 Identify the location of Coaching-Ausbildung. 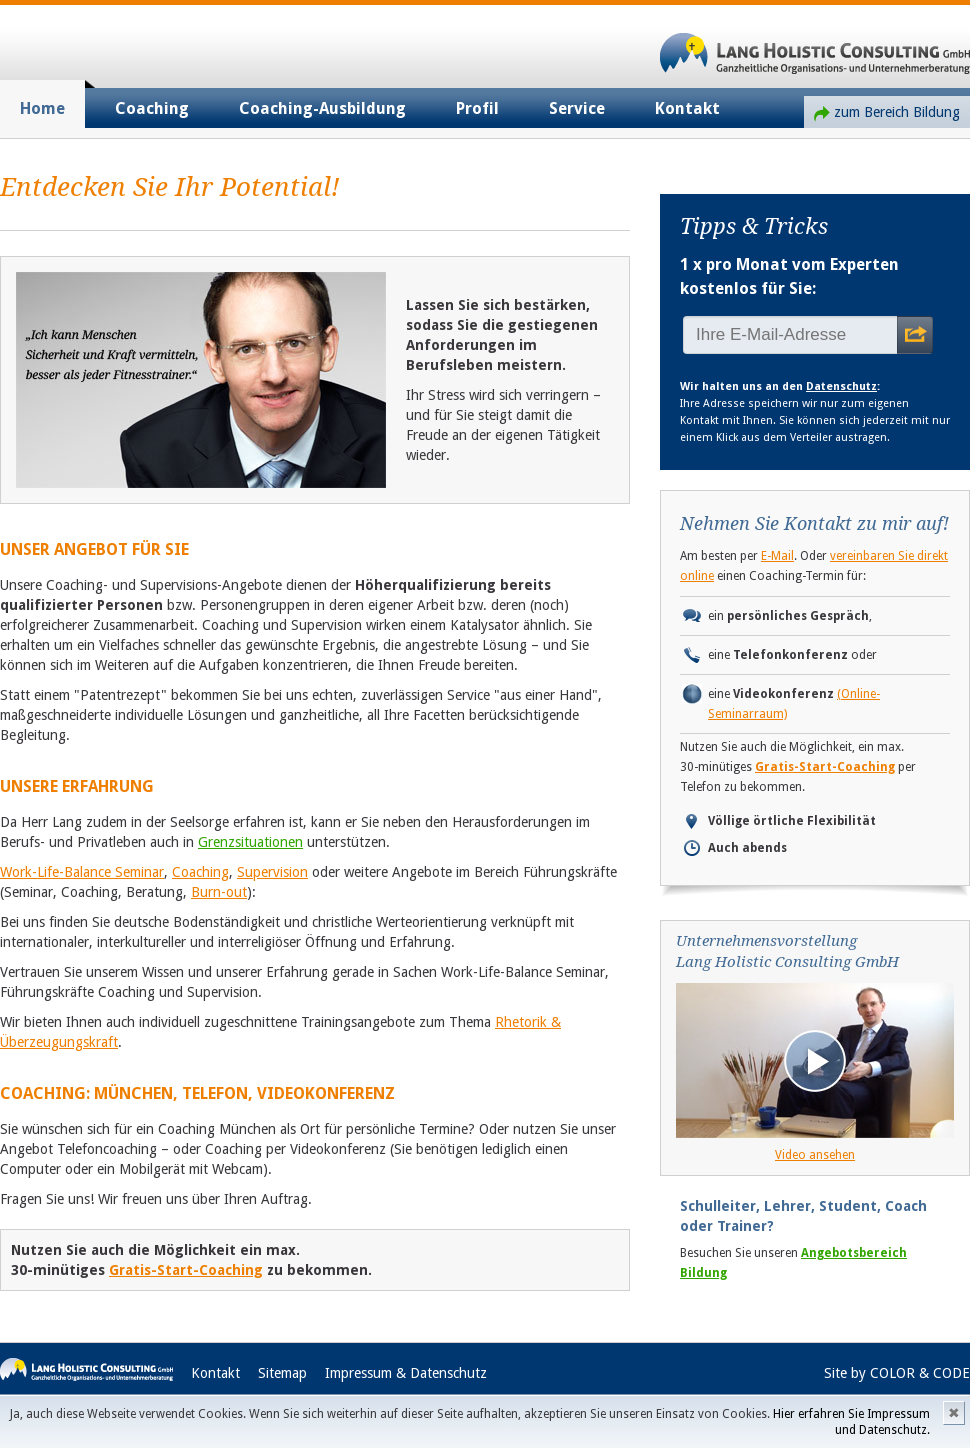
(322, 108).